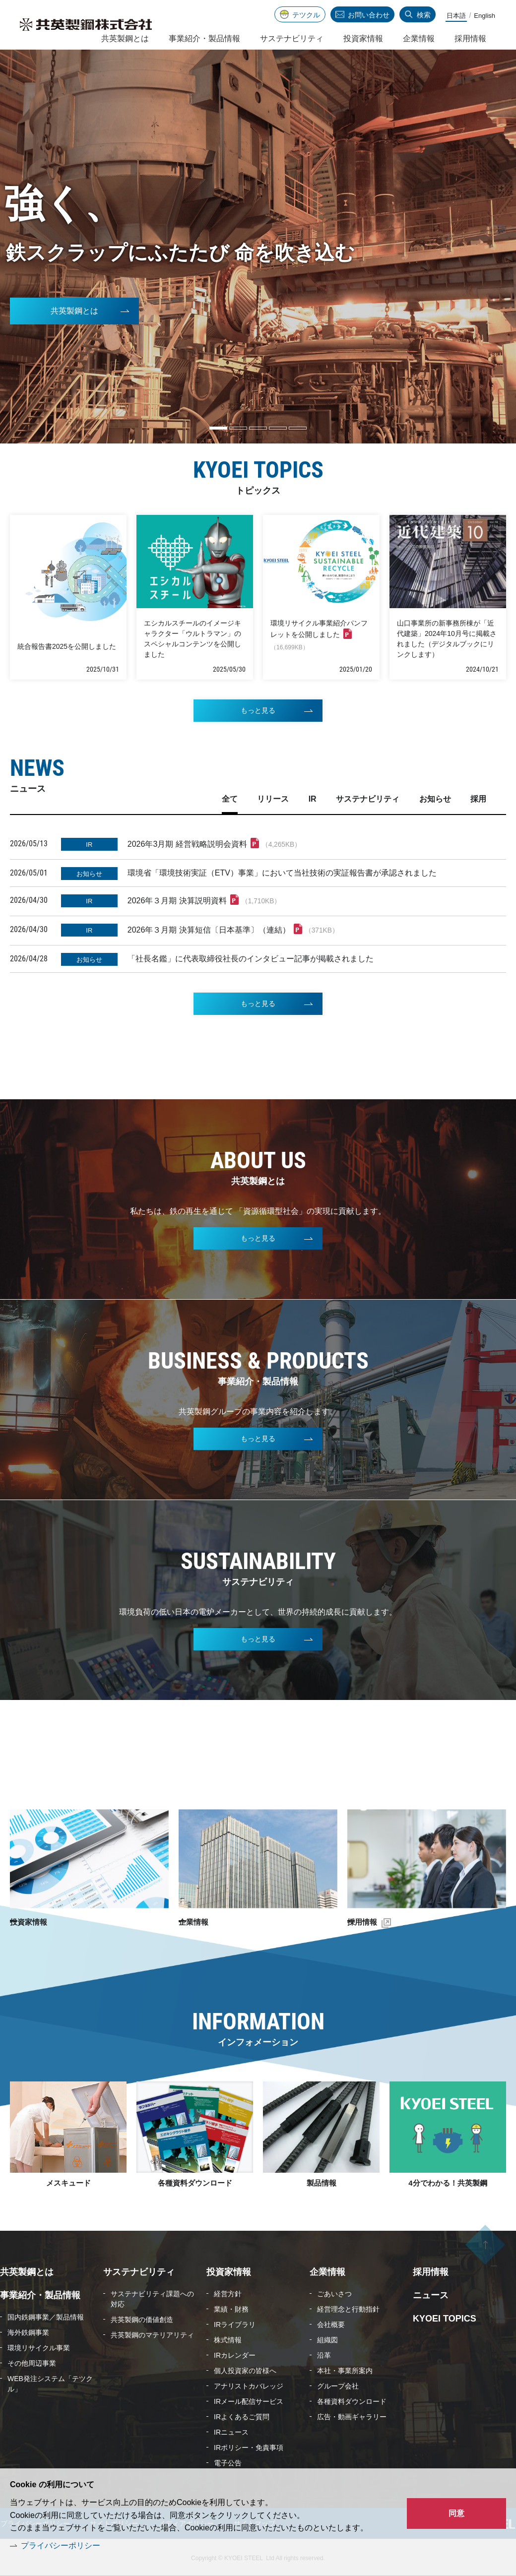  What do you see at coordinates (204, 38) in the screenshot?
I see `事業紹介・製品情報` at bounding box center [204, 38].